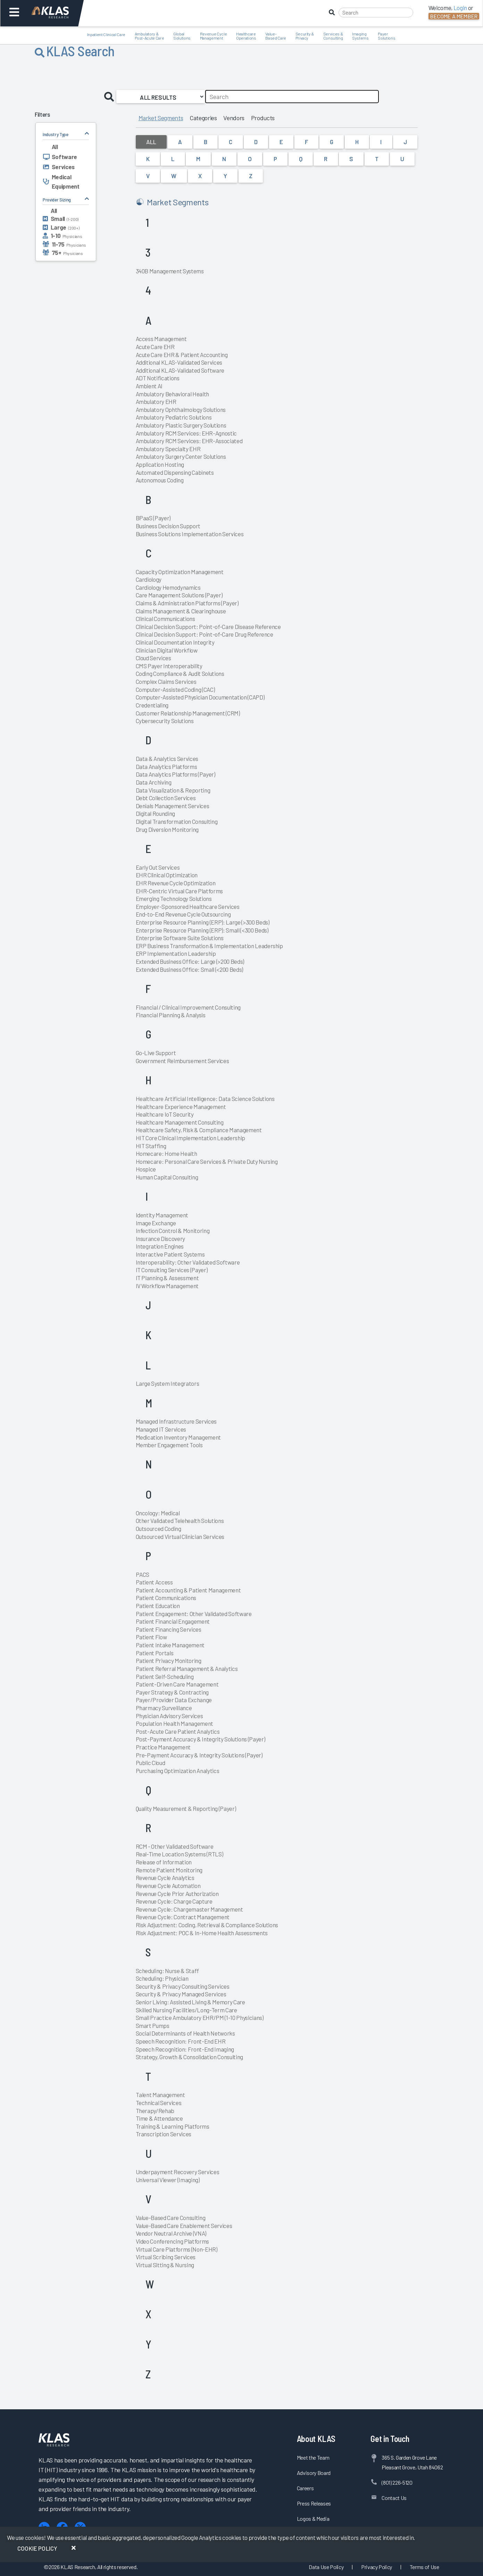  I want to click on Risk Adjustment: POC & In-Home Health Assessments, so click(202, 1932).